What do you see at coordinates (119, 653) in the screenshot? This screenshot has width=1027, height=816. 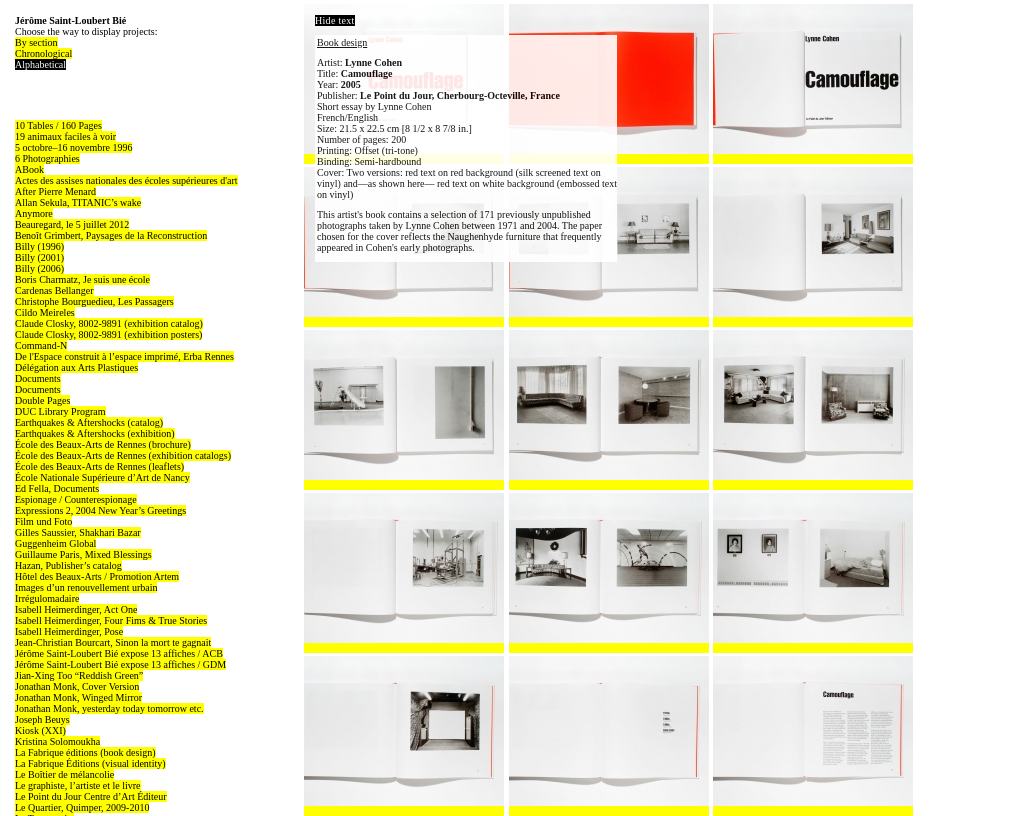 I see `Jérôme Saint-Loubert Bié expose 13 affiches / ACB` at bounding box center [119, 653].